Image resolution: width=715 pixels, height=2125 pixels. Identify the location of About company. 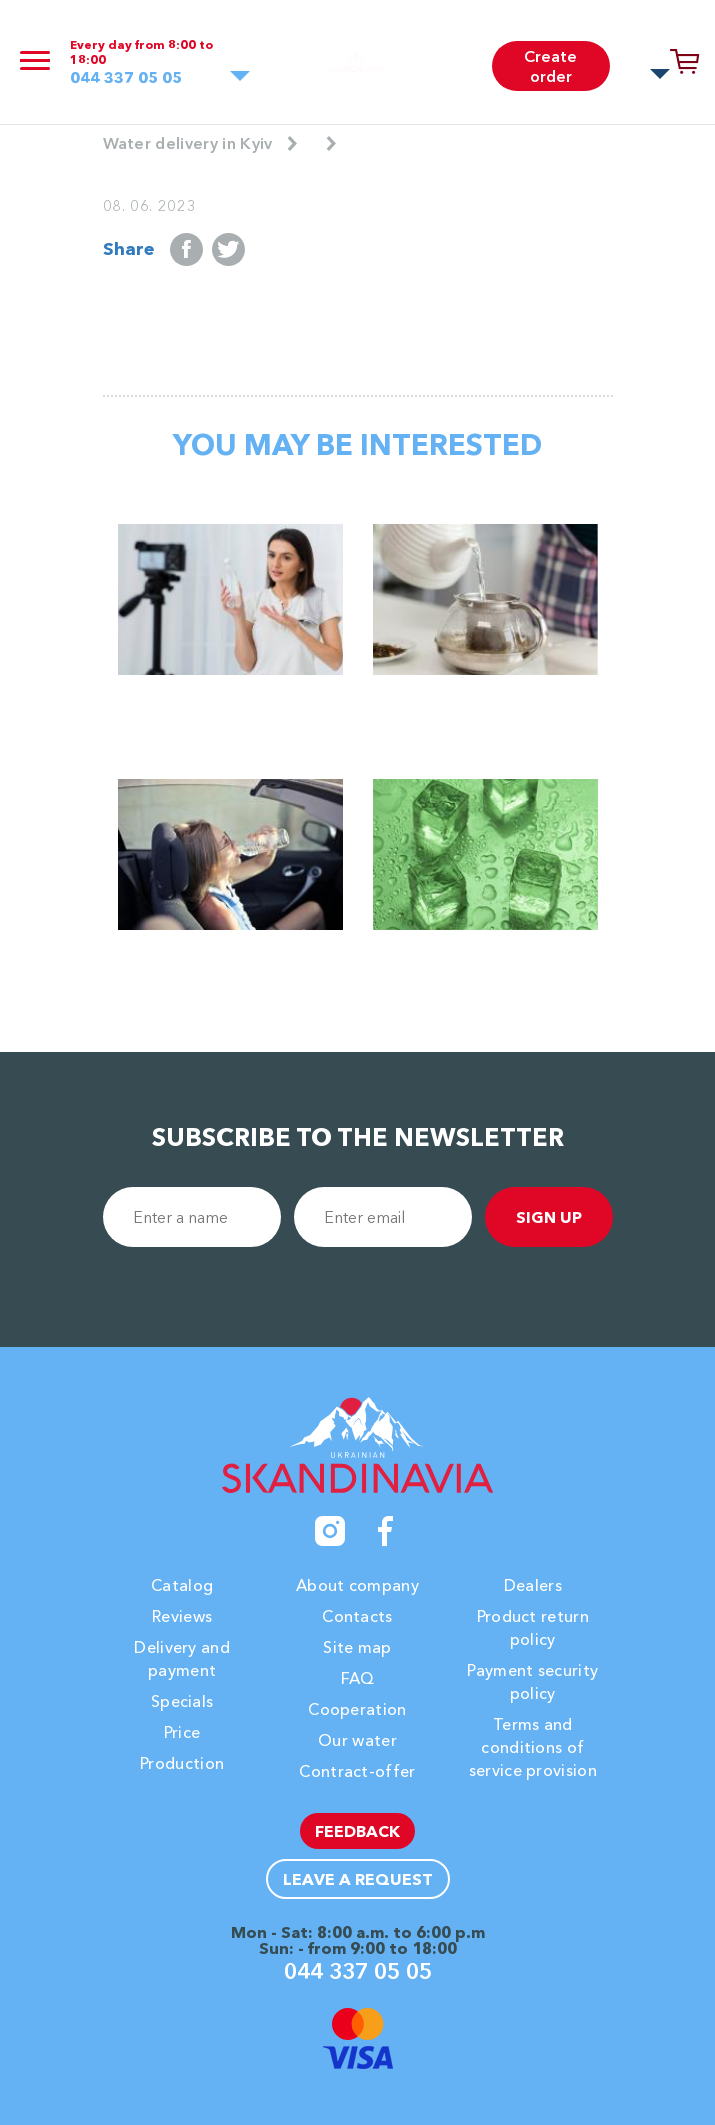
(357, 1585).